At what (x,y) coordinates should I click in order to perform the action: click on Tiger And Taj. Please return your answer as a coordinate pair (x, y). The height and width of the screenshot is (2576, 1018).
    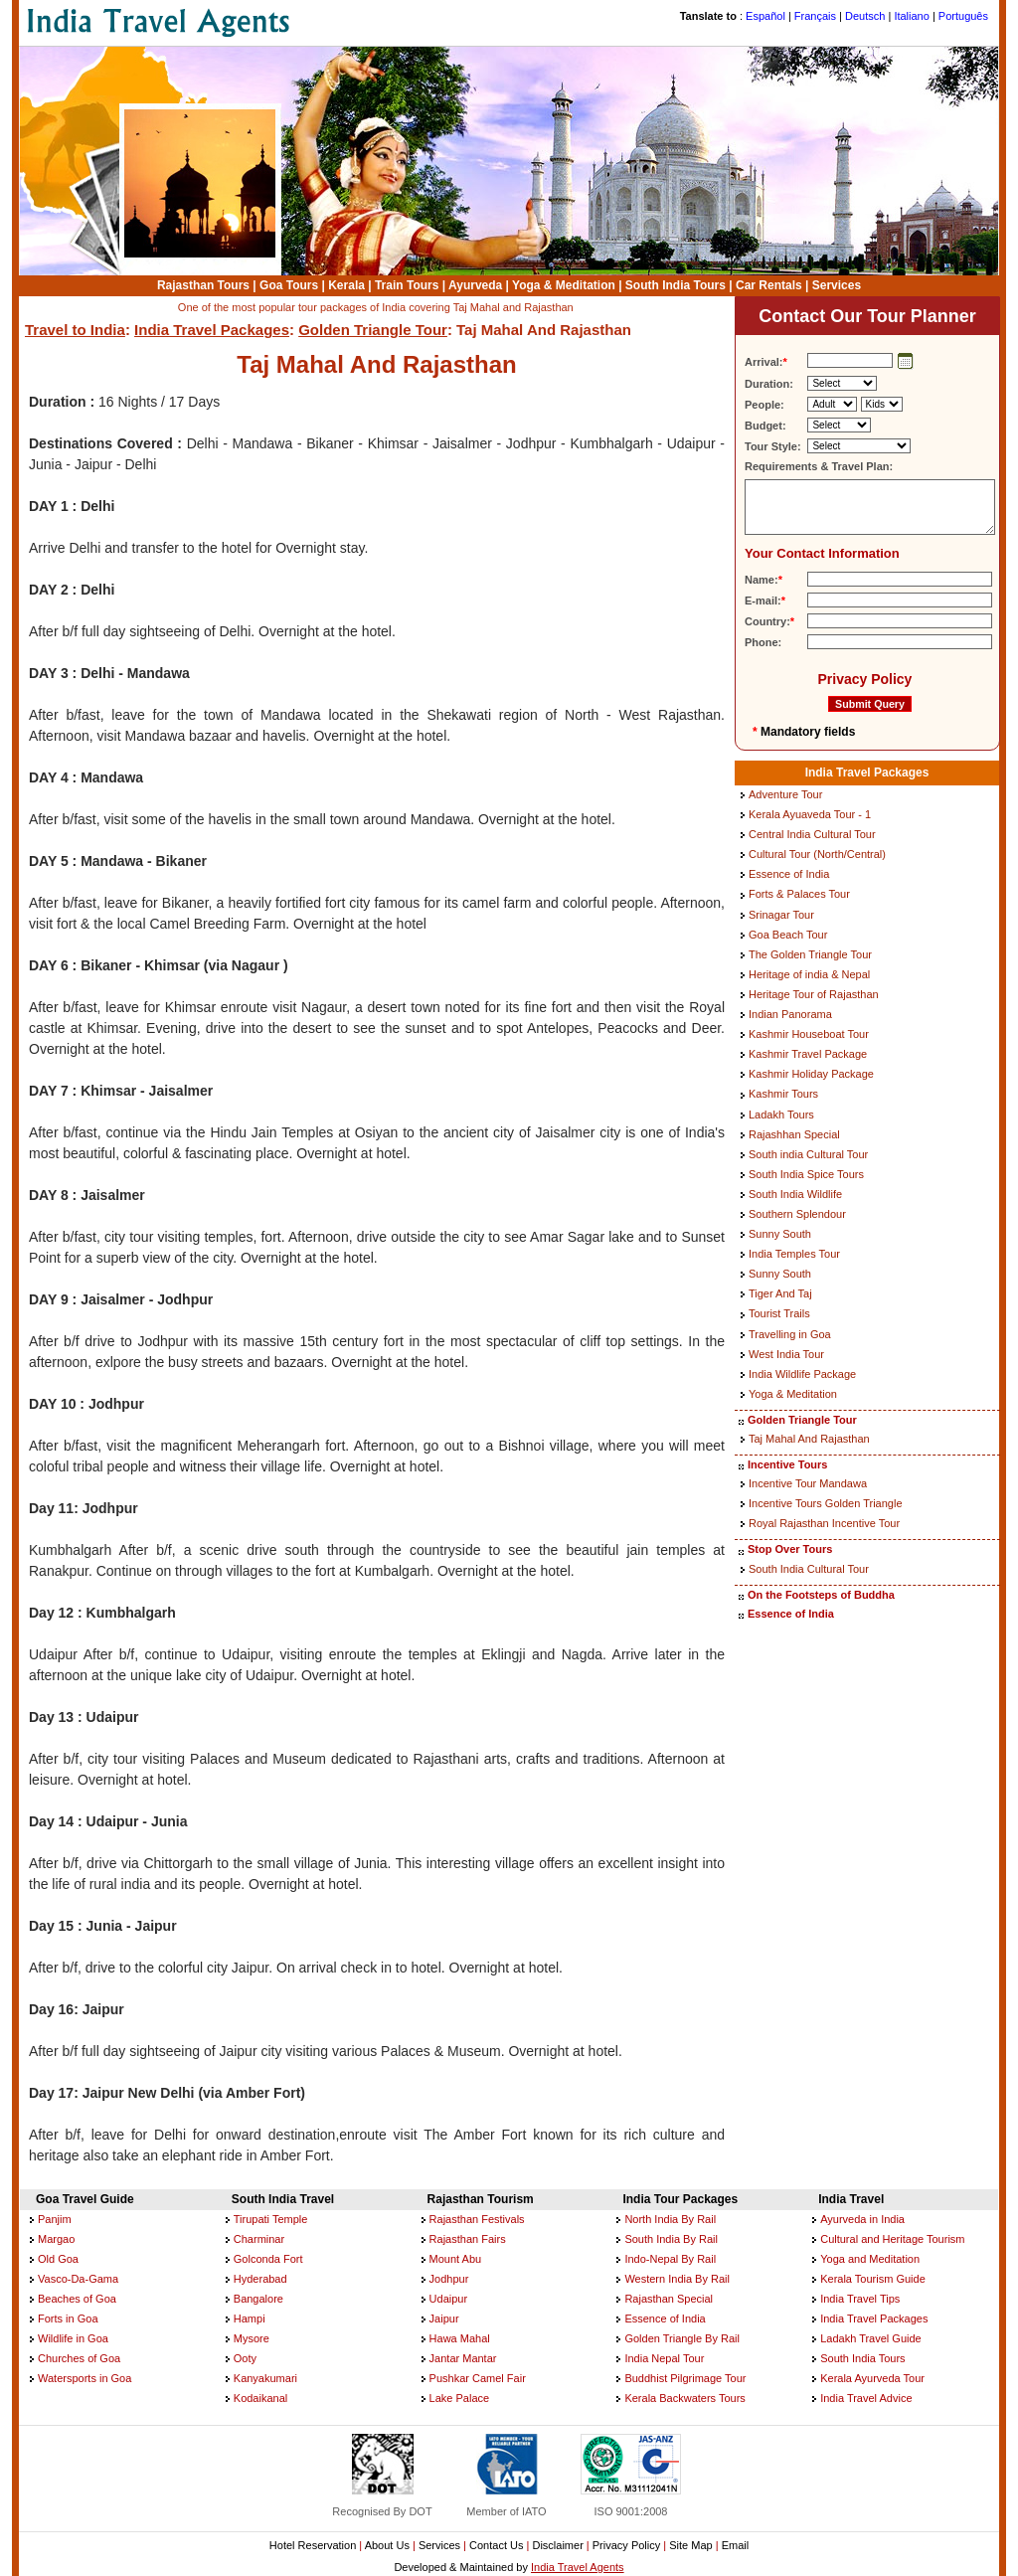
    Looking at the image, I should click on (780, 1293).